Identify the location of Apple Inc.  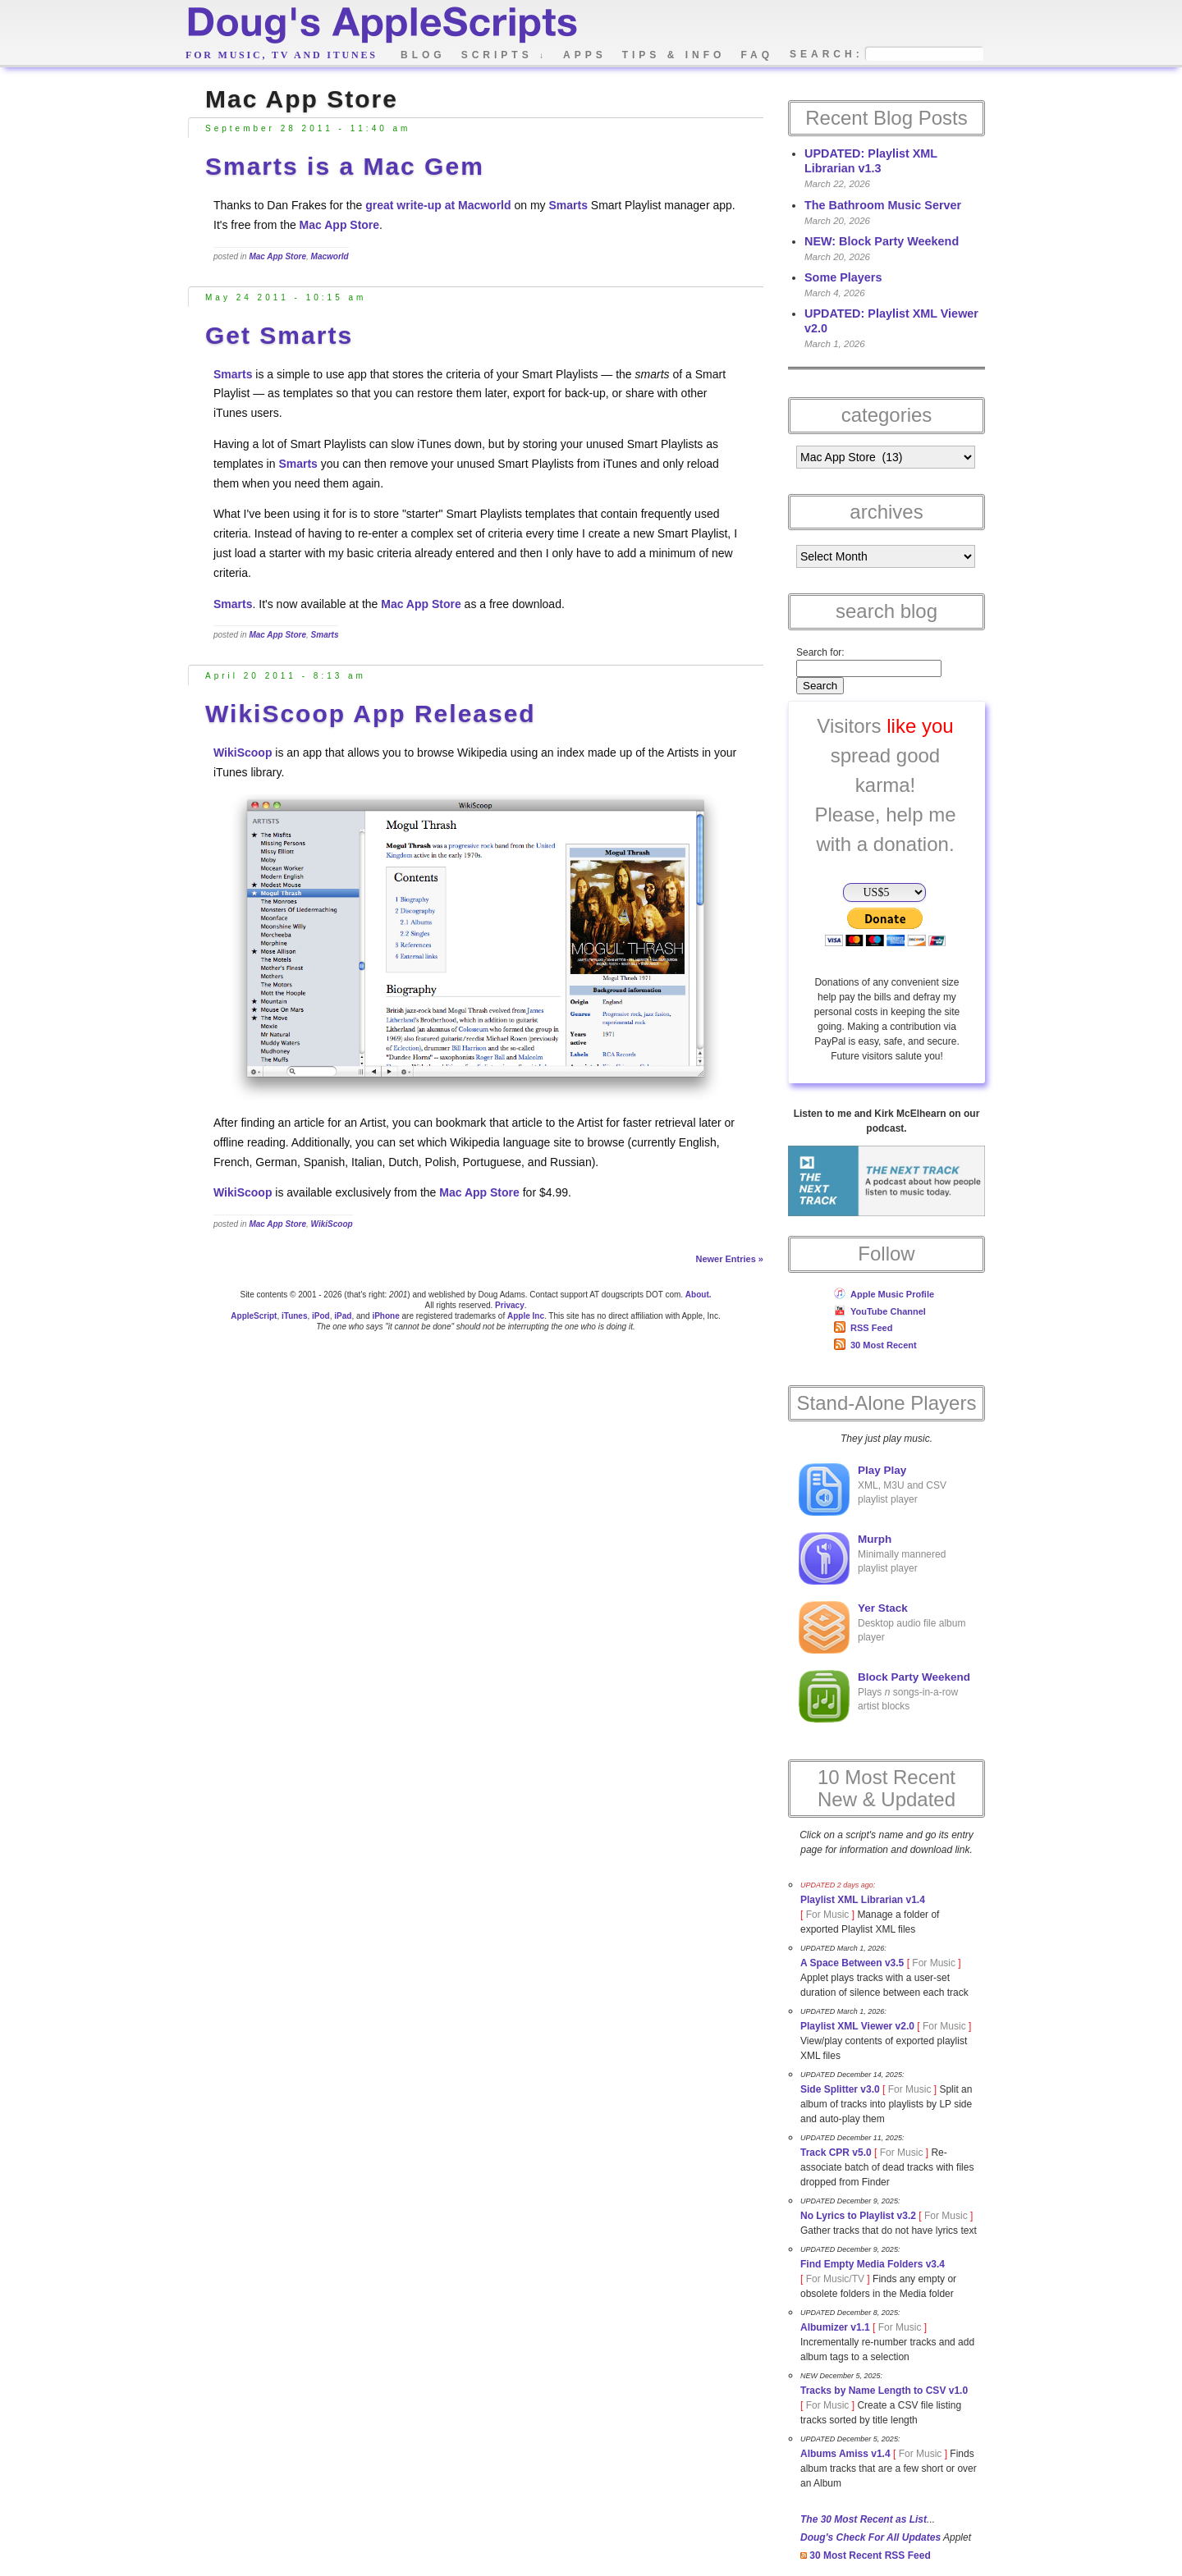
(525, 1315).